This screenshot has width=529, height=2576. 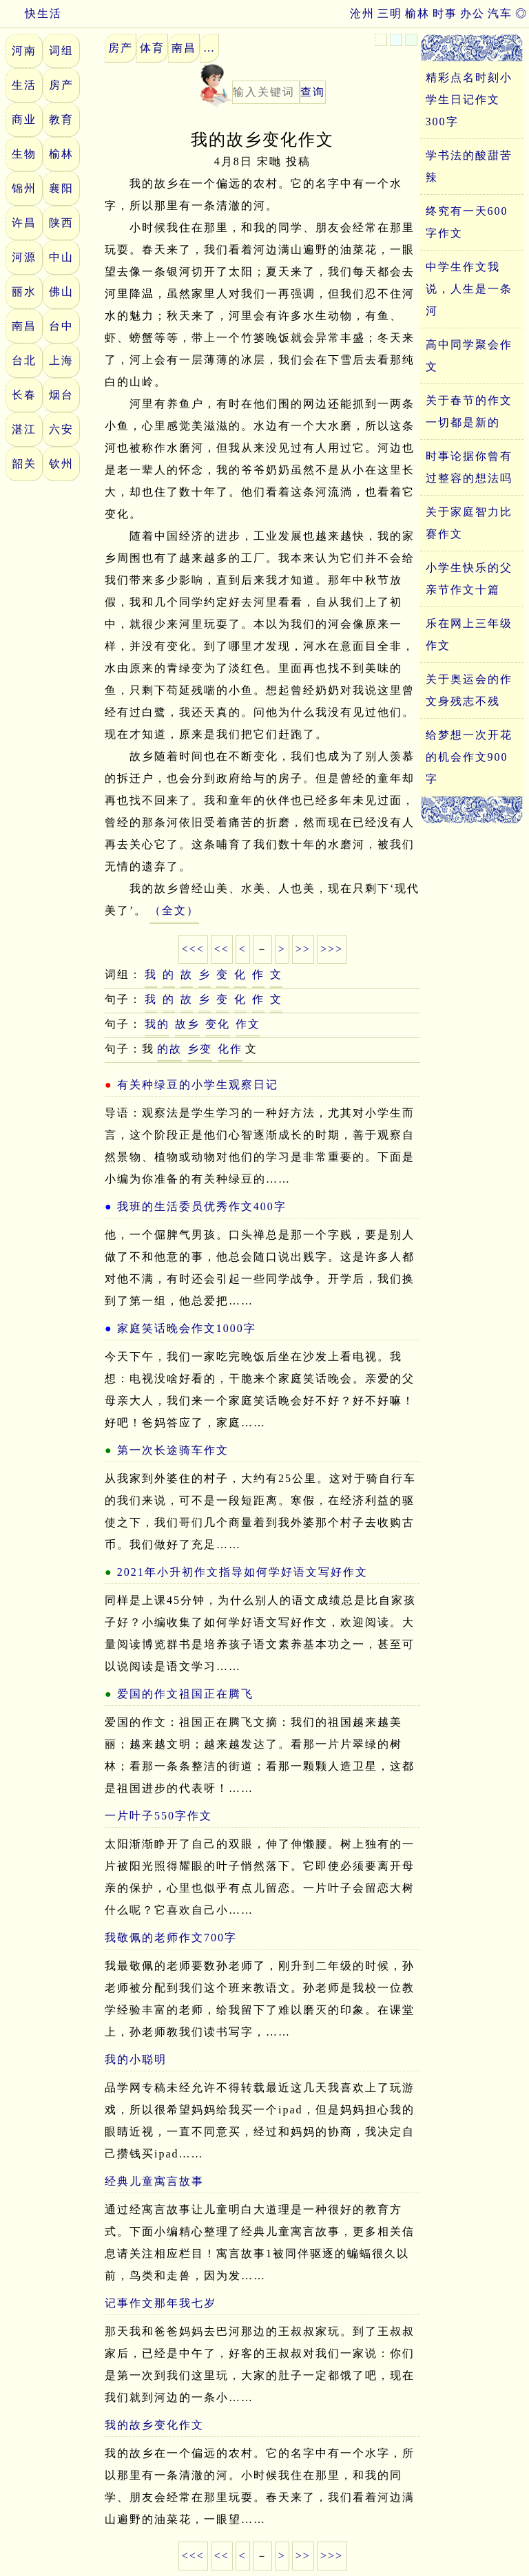 I want to click on 词组, so click(x=61, y=50).